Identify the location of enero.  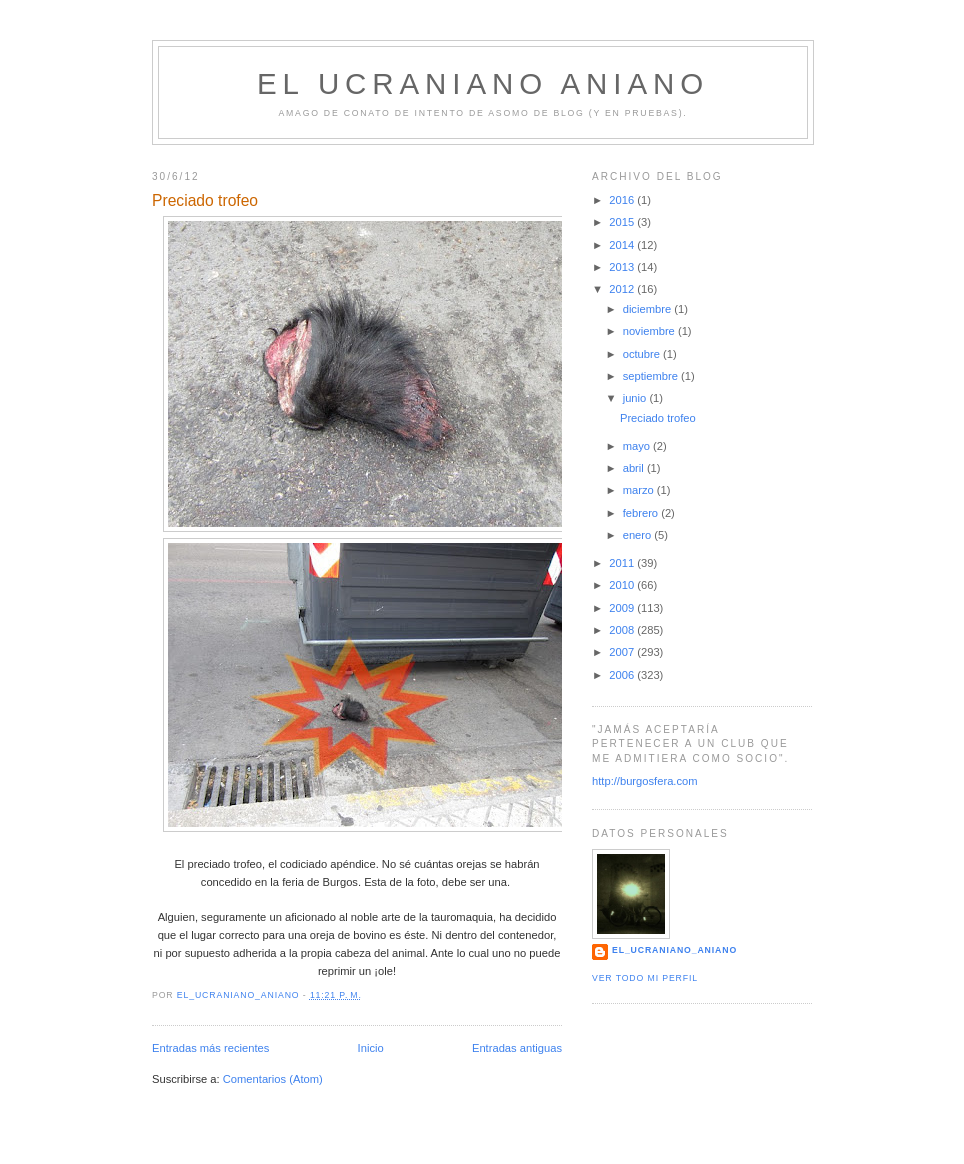
(639, 535).